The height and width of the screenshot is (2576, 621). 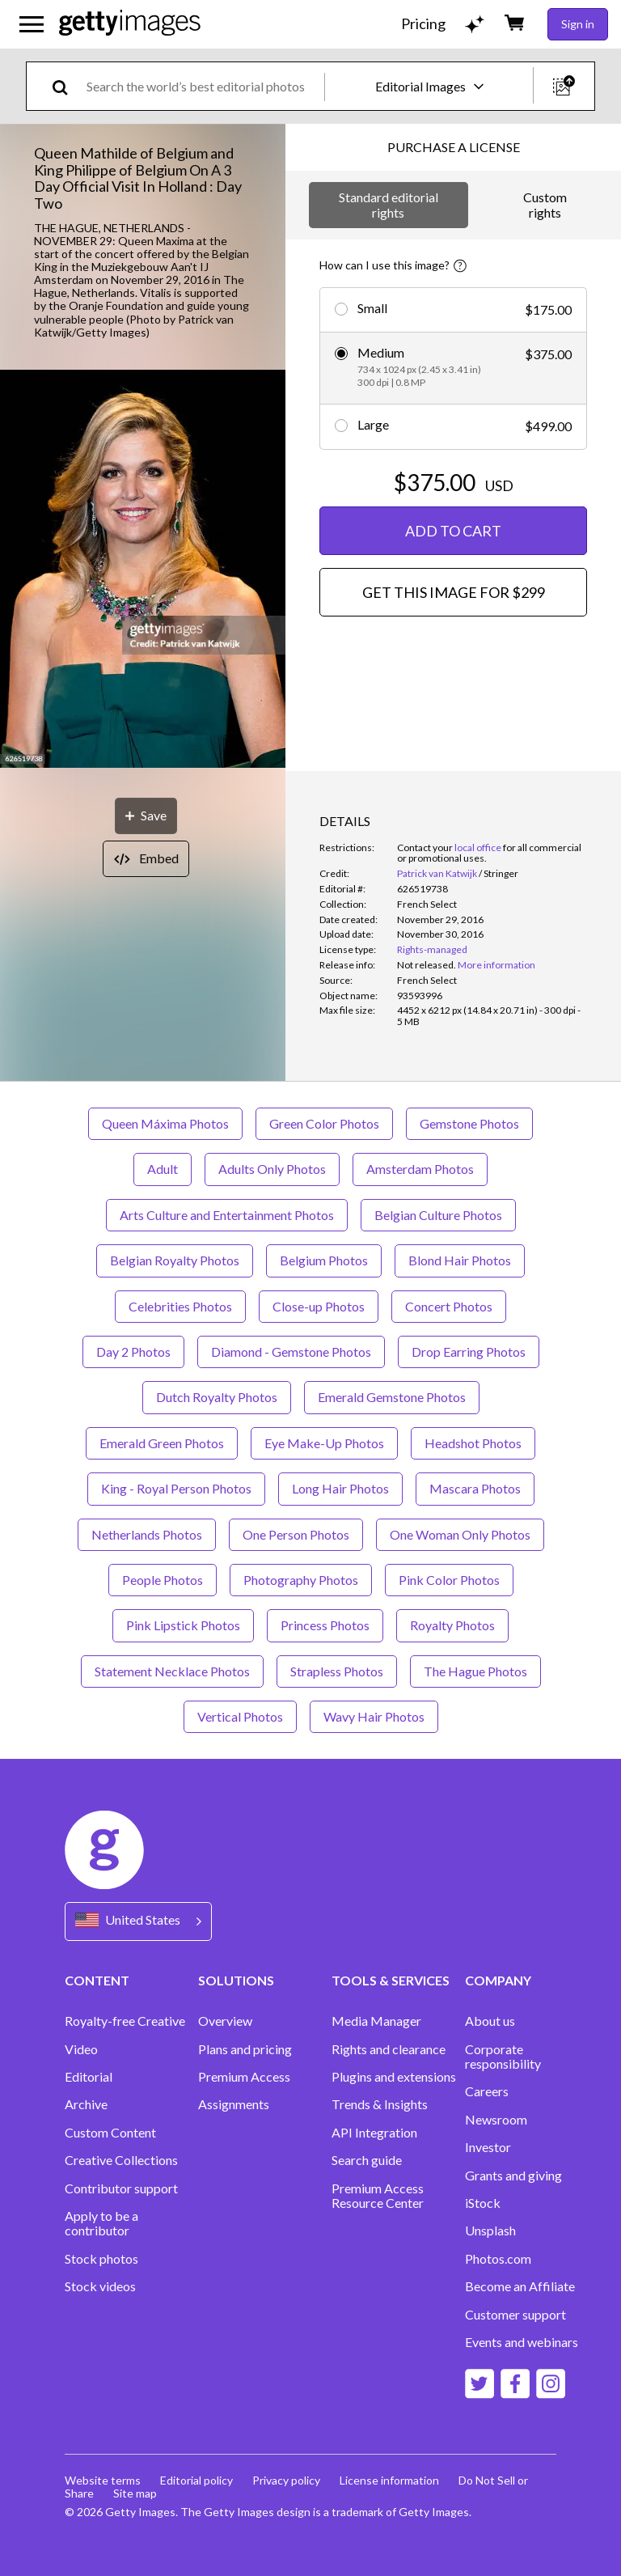 What do you see at coordinates (452, 1625) in the screenshot?
I see `Royalty Photos` at bounding box center [452, 1625].